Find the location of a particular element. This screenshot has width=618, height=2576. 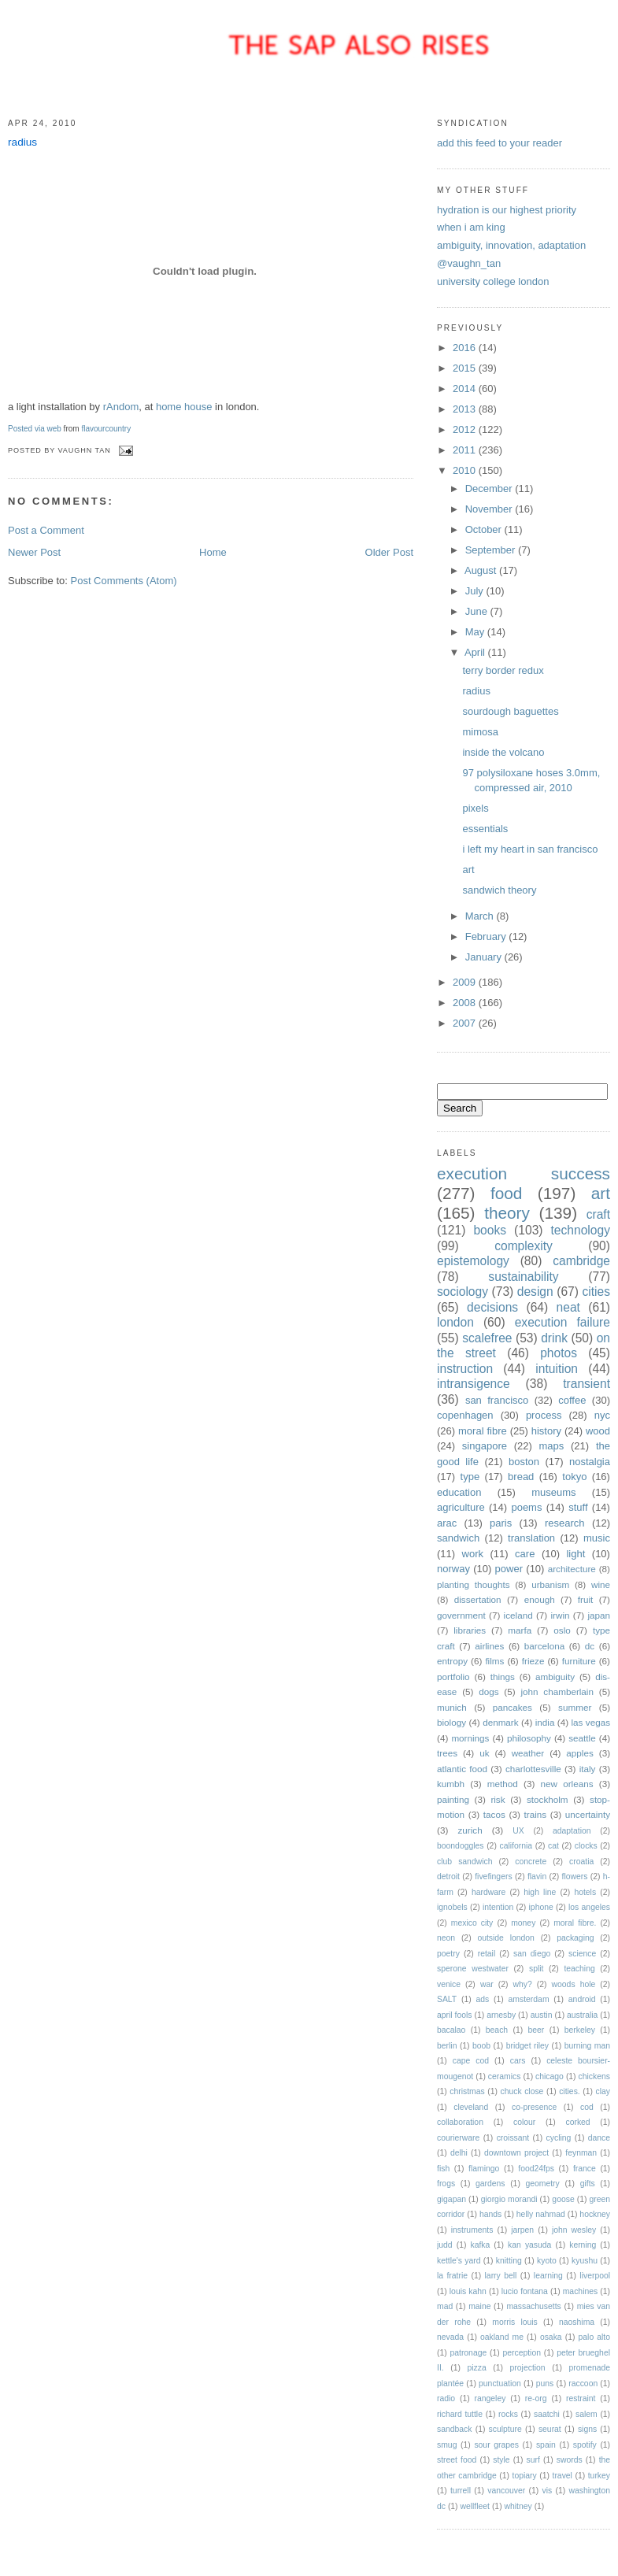

jarpen is located at coordinates (522, 2230).